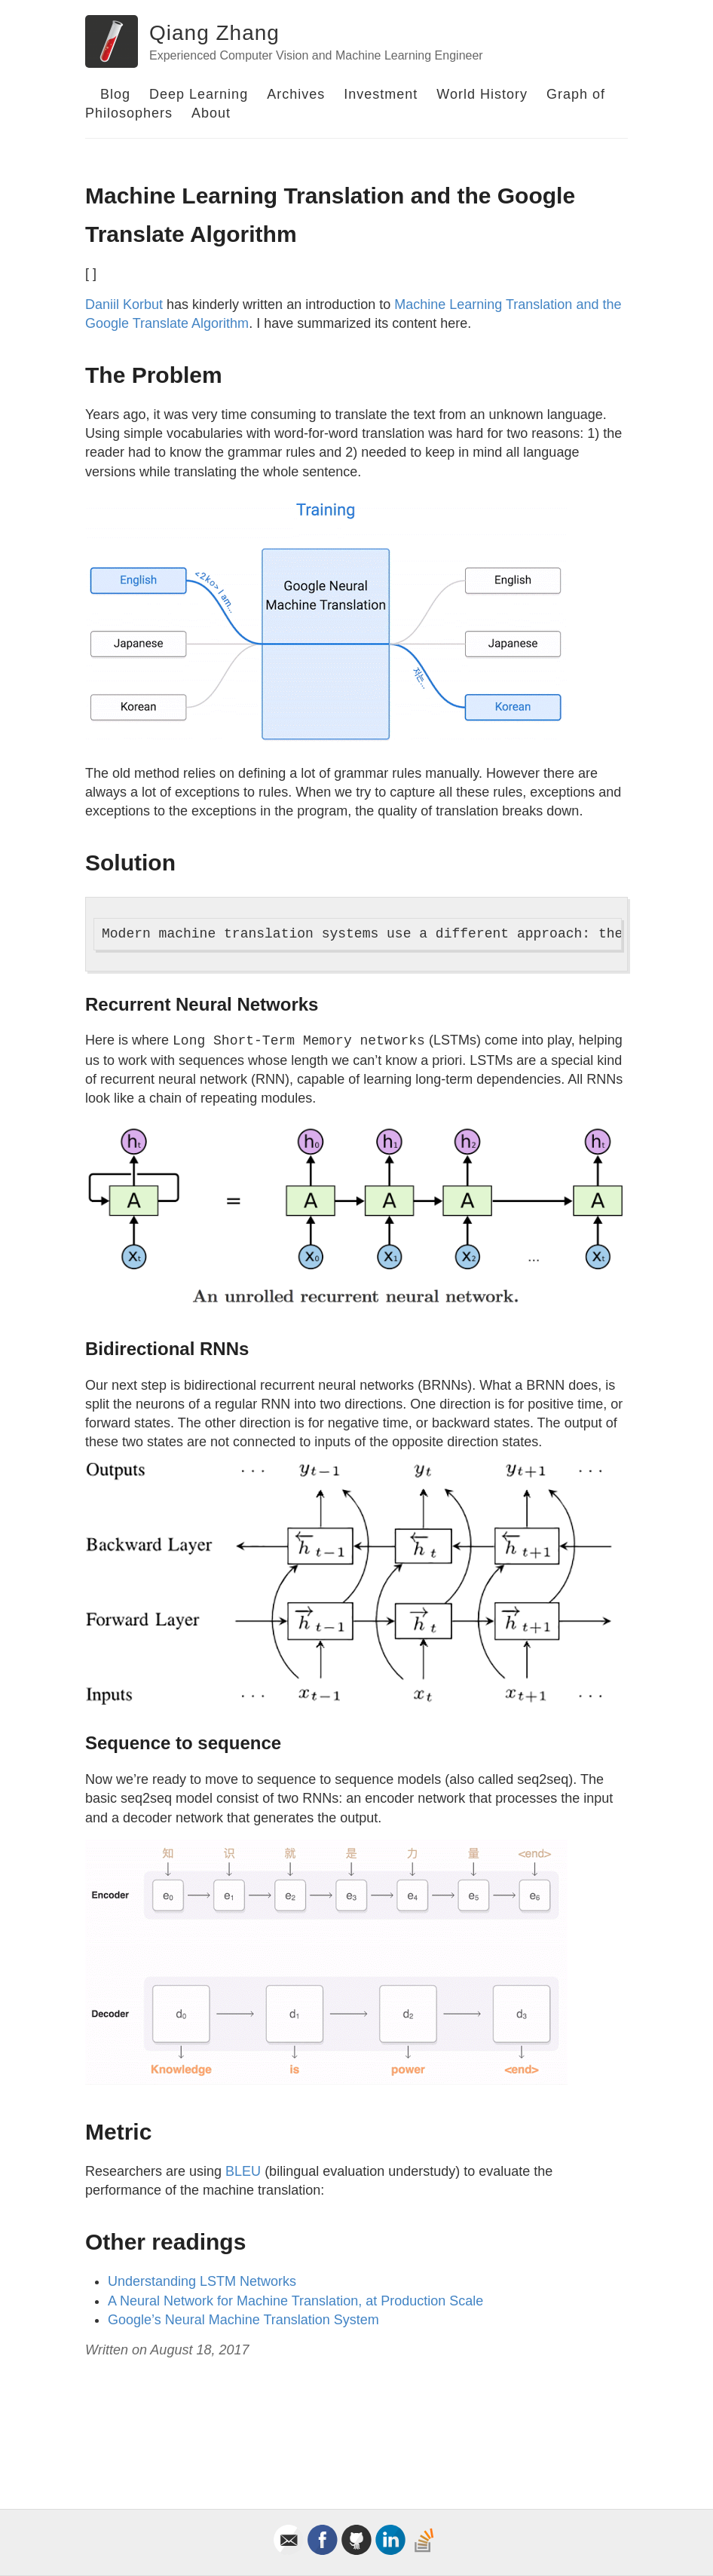 The height and width of the screenshot is (2576, 713). Describe the element at coordinates (381, 94) in the screenshot. I see `Investment` at that location.